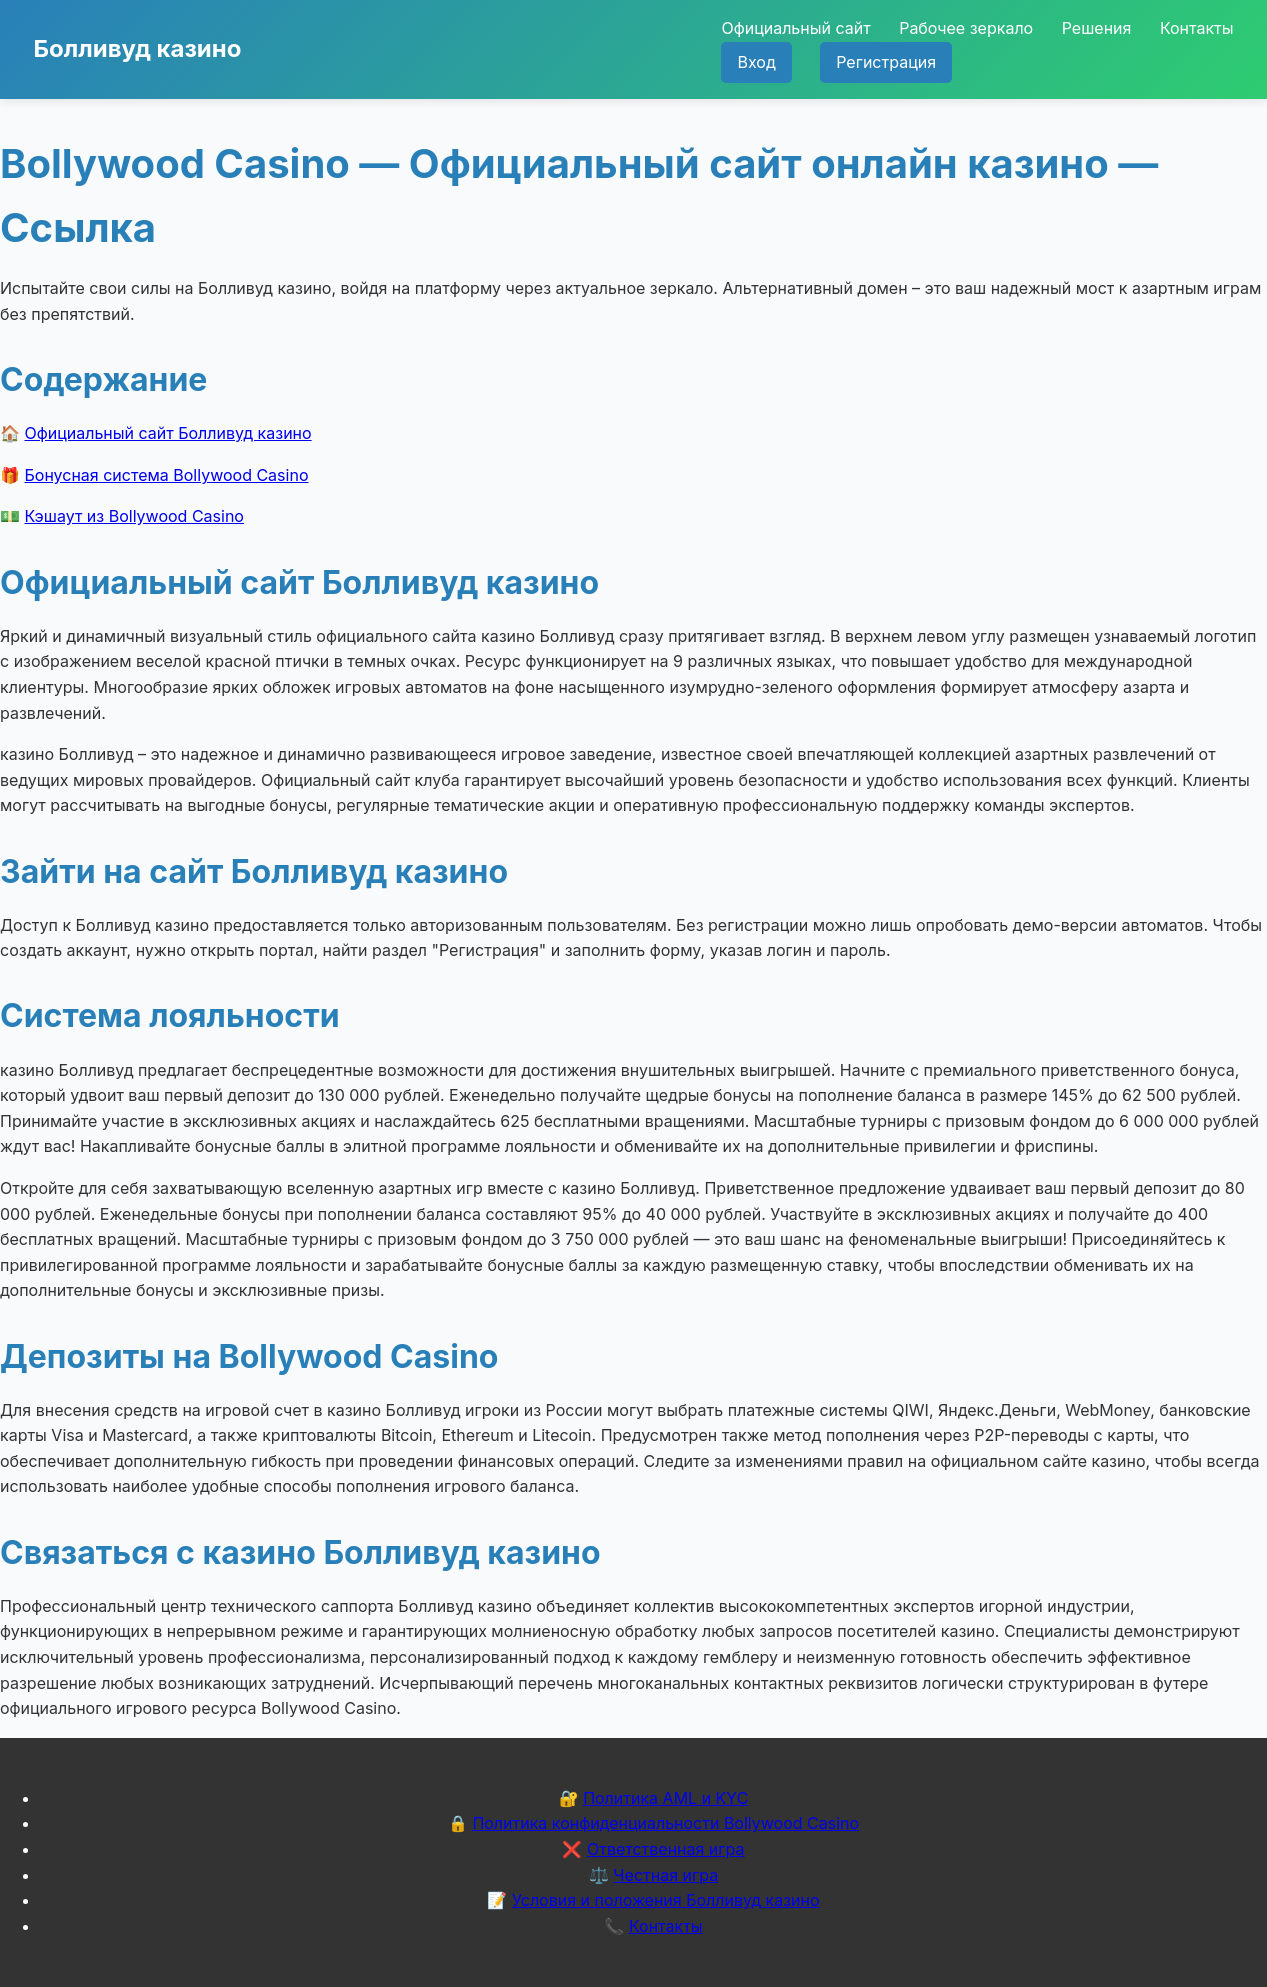  Describe the element at coordinates (666, 1900) in the screenshot. I see `Условия и положения Болливуд казино` at that location.